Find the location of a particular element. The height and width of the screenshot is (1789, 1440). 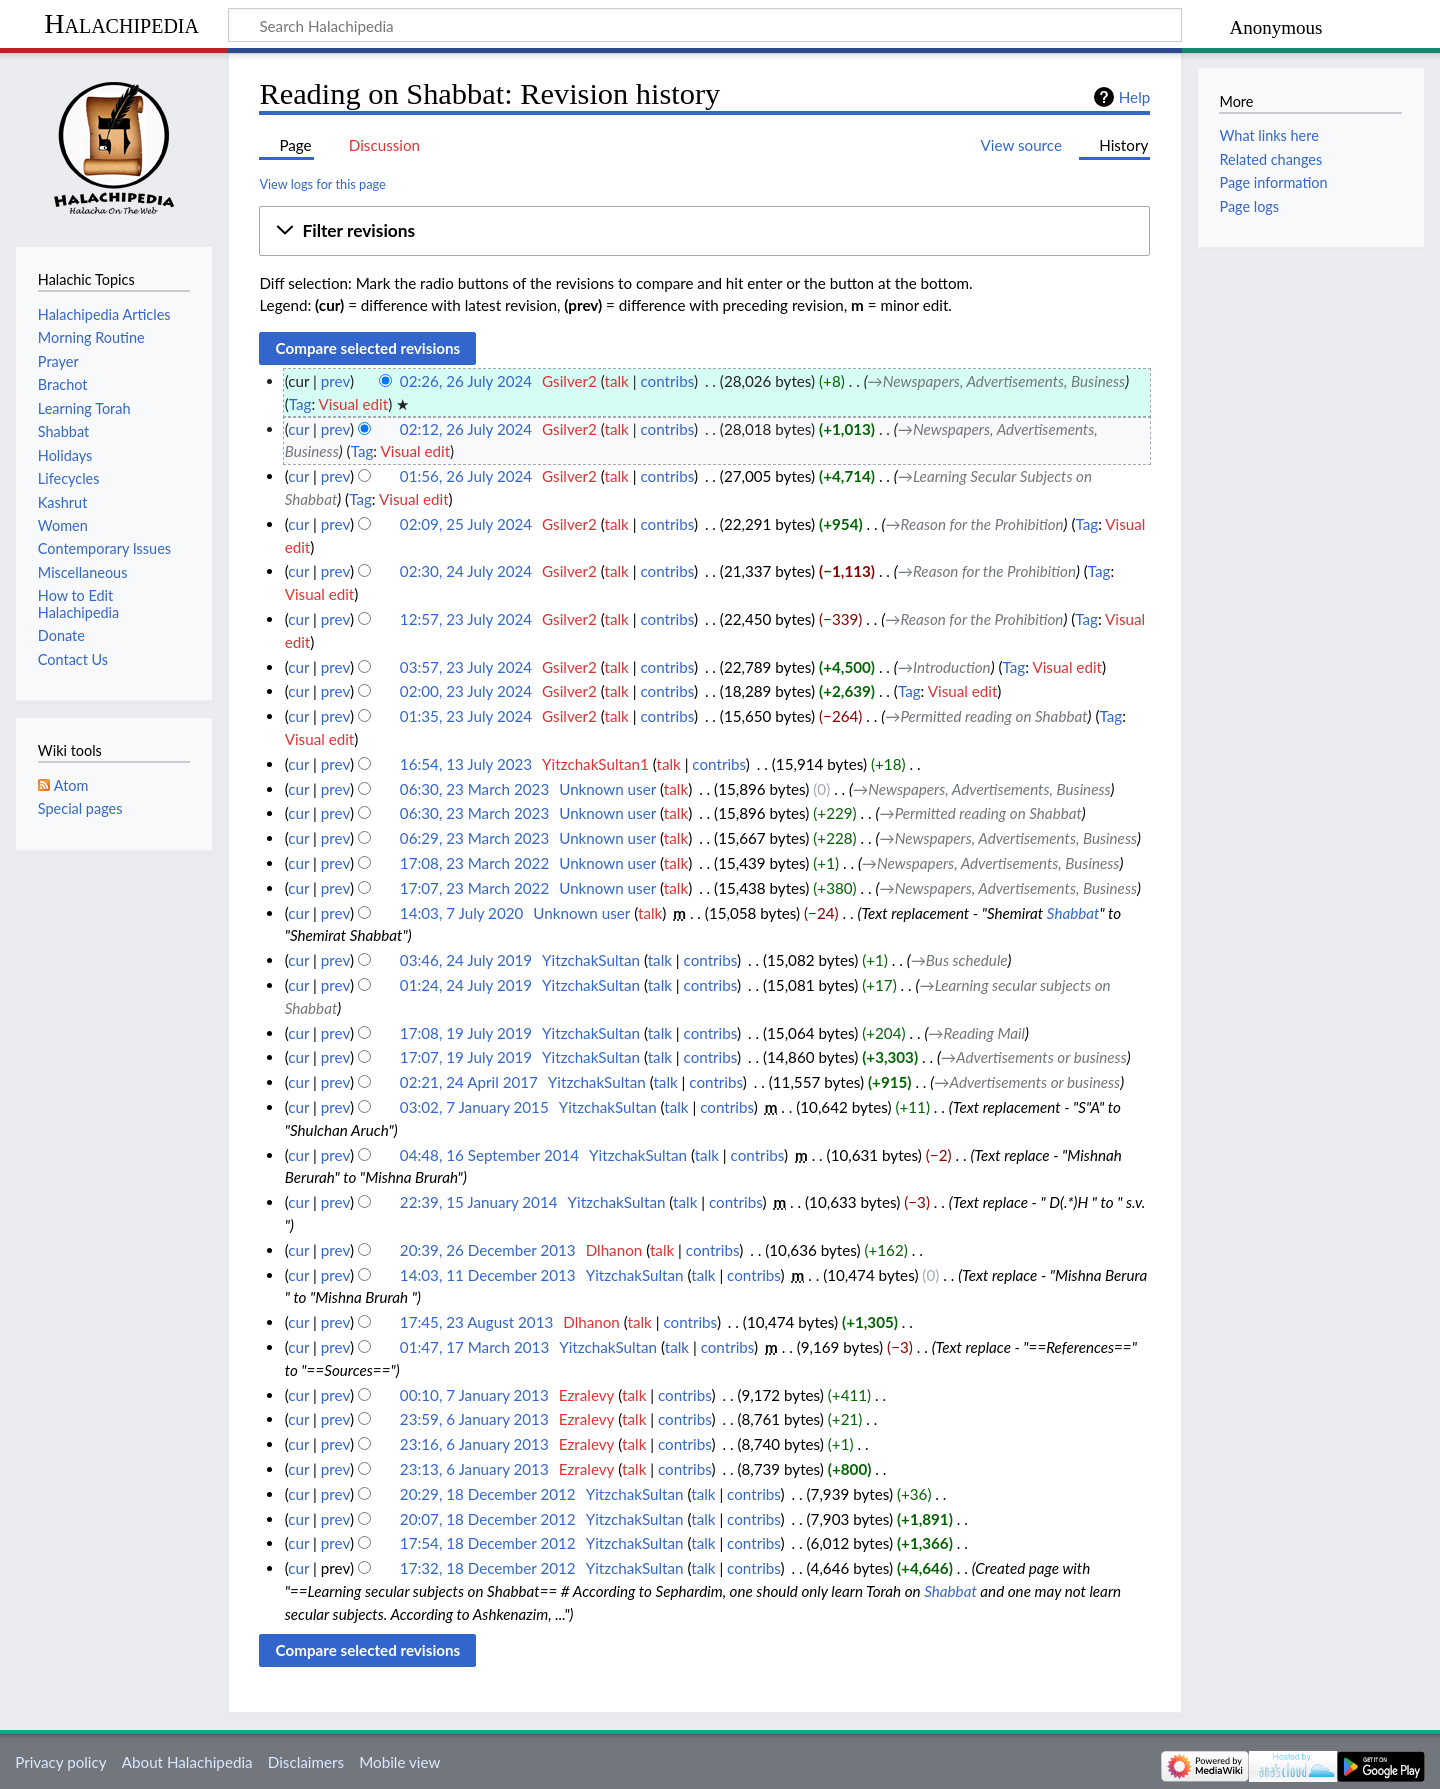

01:56, 26 July 2024 is located at coordinates (466, 476).